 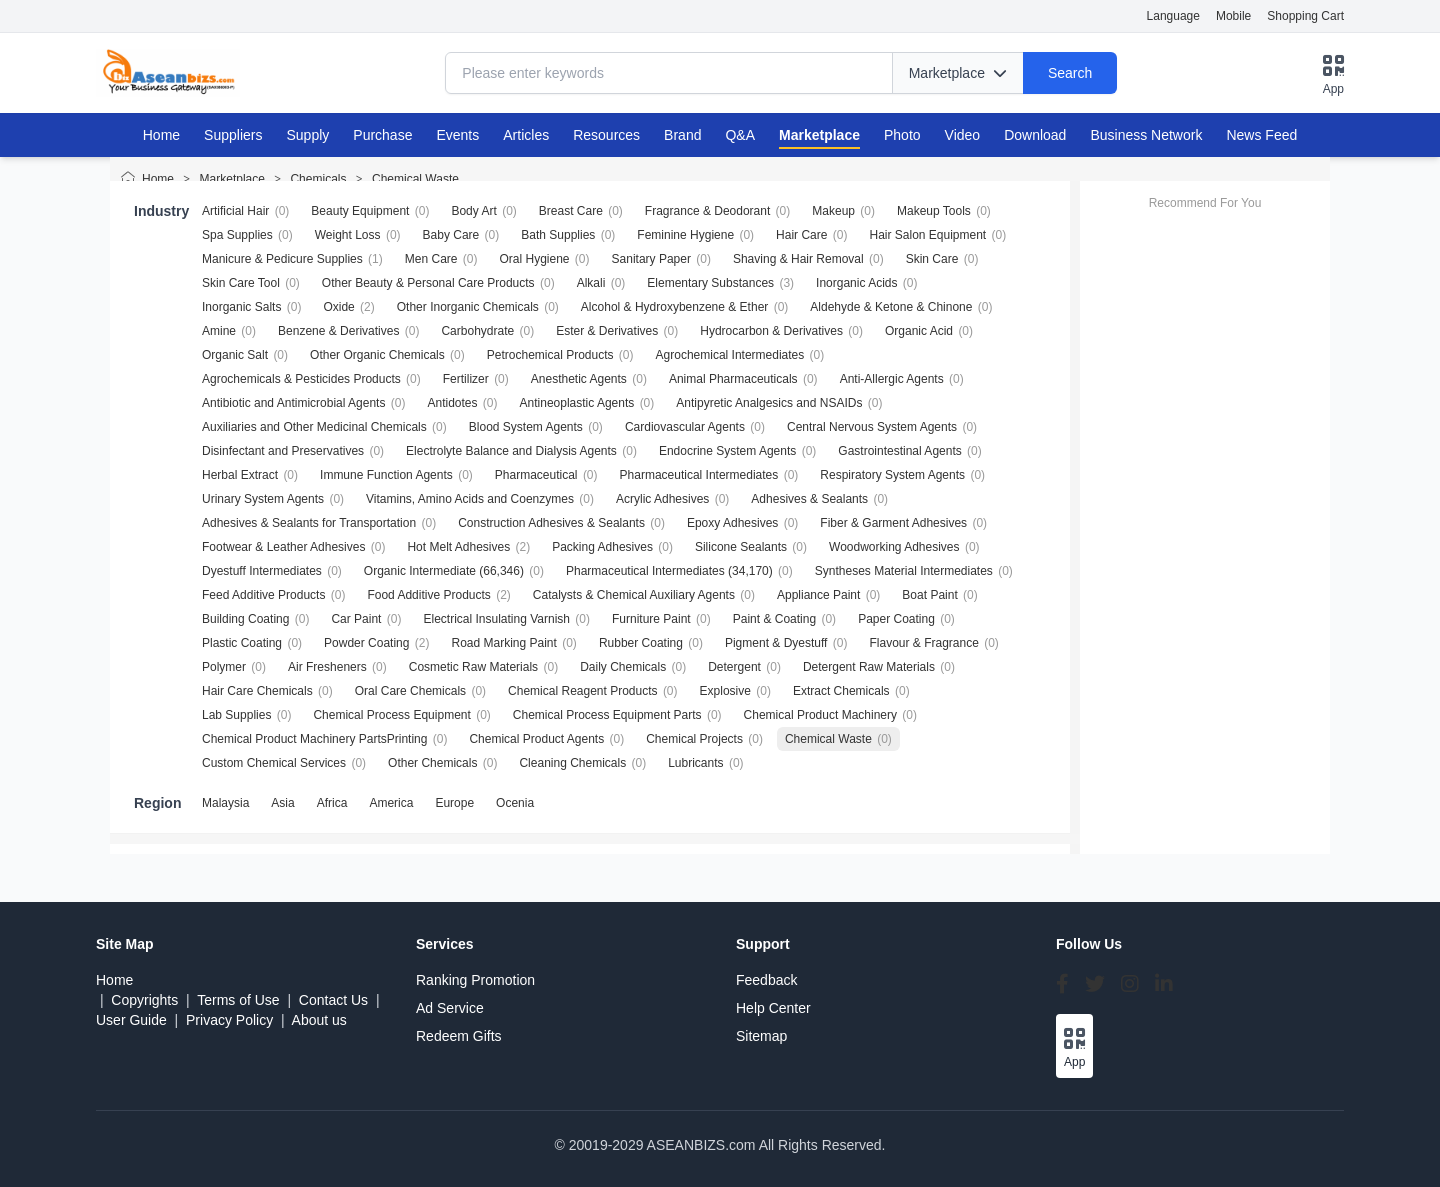 I want to click on Chemical Process Equipment, so click(x=391, y=715).